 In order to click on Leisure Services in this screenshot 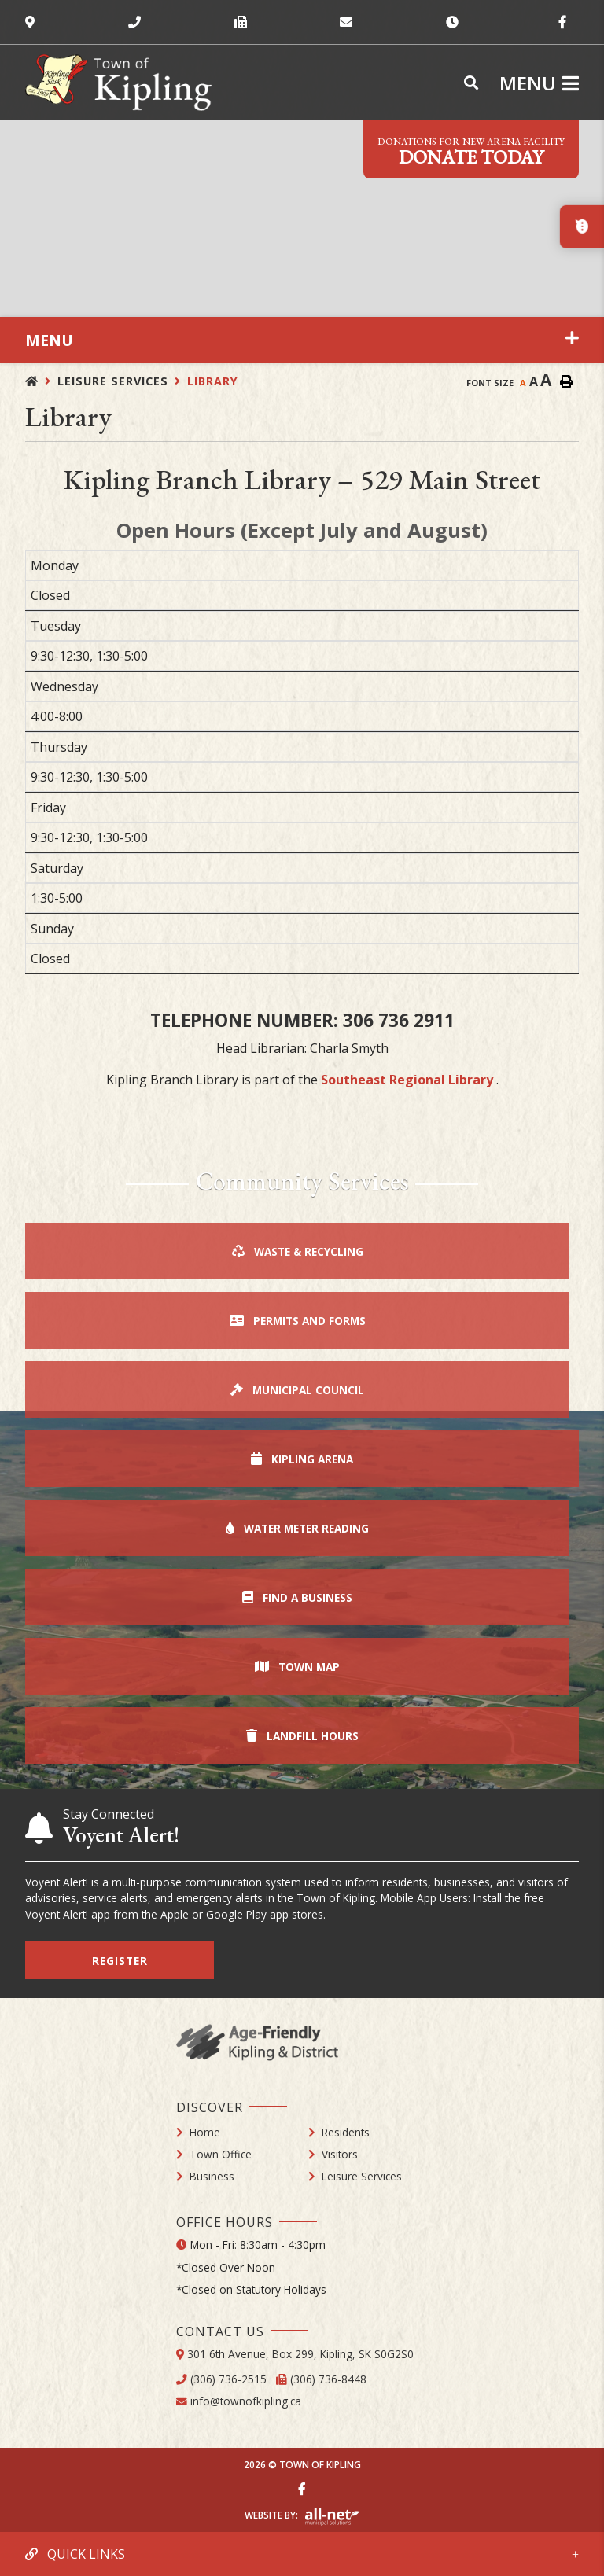, I will do `click(112, 381)`.